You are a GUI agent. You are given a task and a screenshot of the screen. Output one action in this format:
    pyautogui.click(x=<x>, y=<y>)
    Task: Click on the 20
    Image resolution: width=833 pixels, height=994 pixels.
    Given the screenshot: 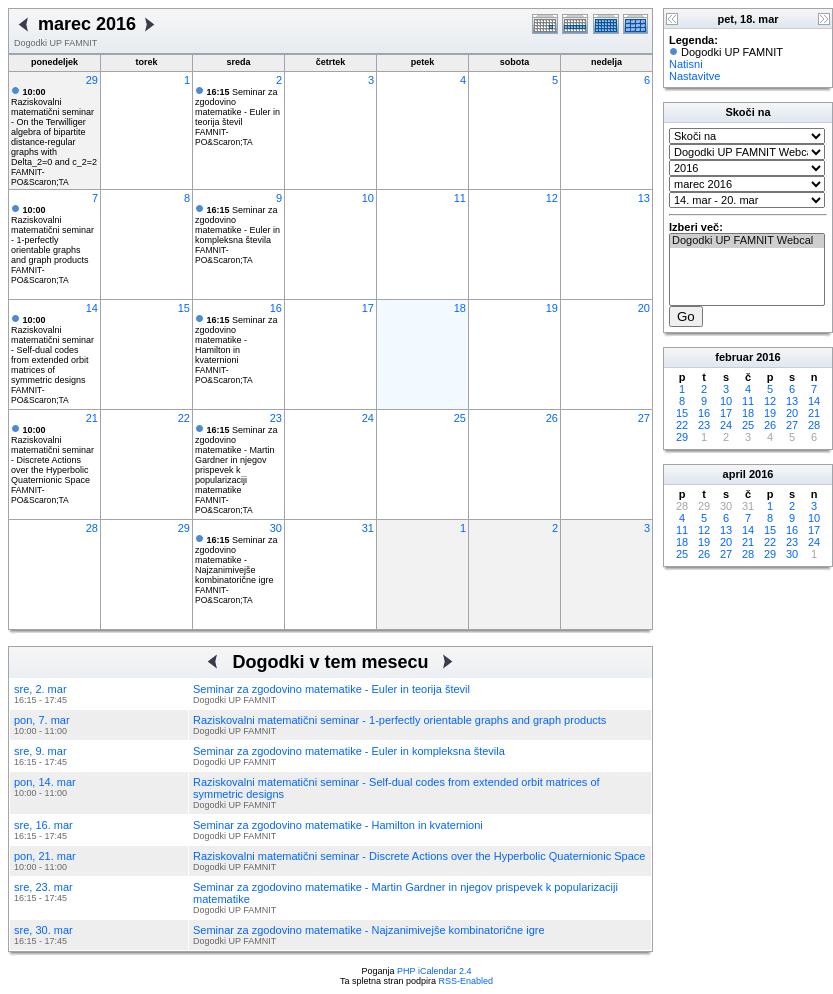 What is the action you would take?
    pyautogui.click(x=644, y=308)
    